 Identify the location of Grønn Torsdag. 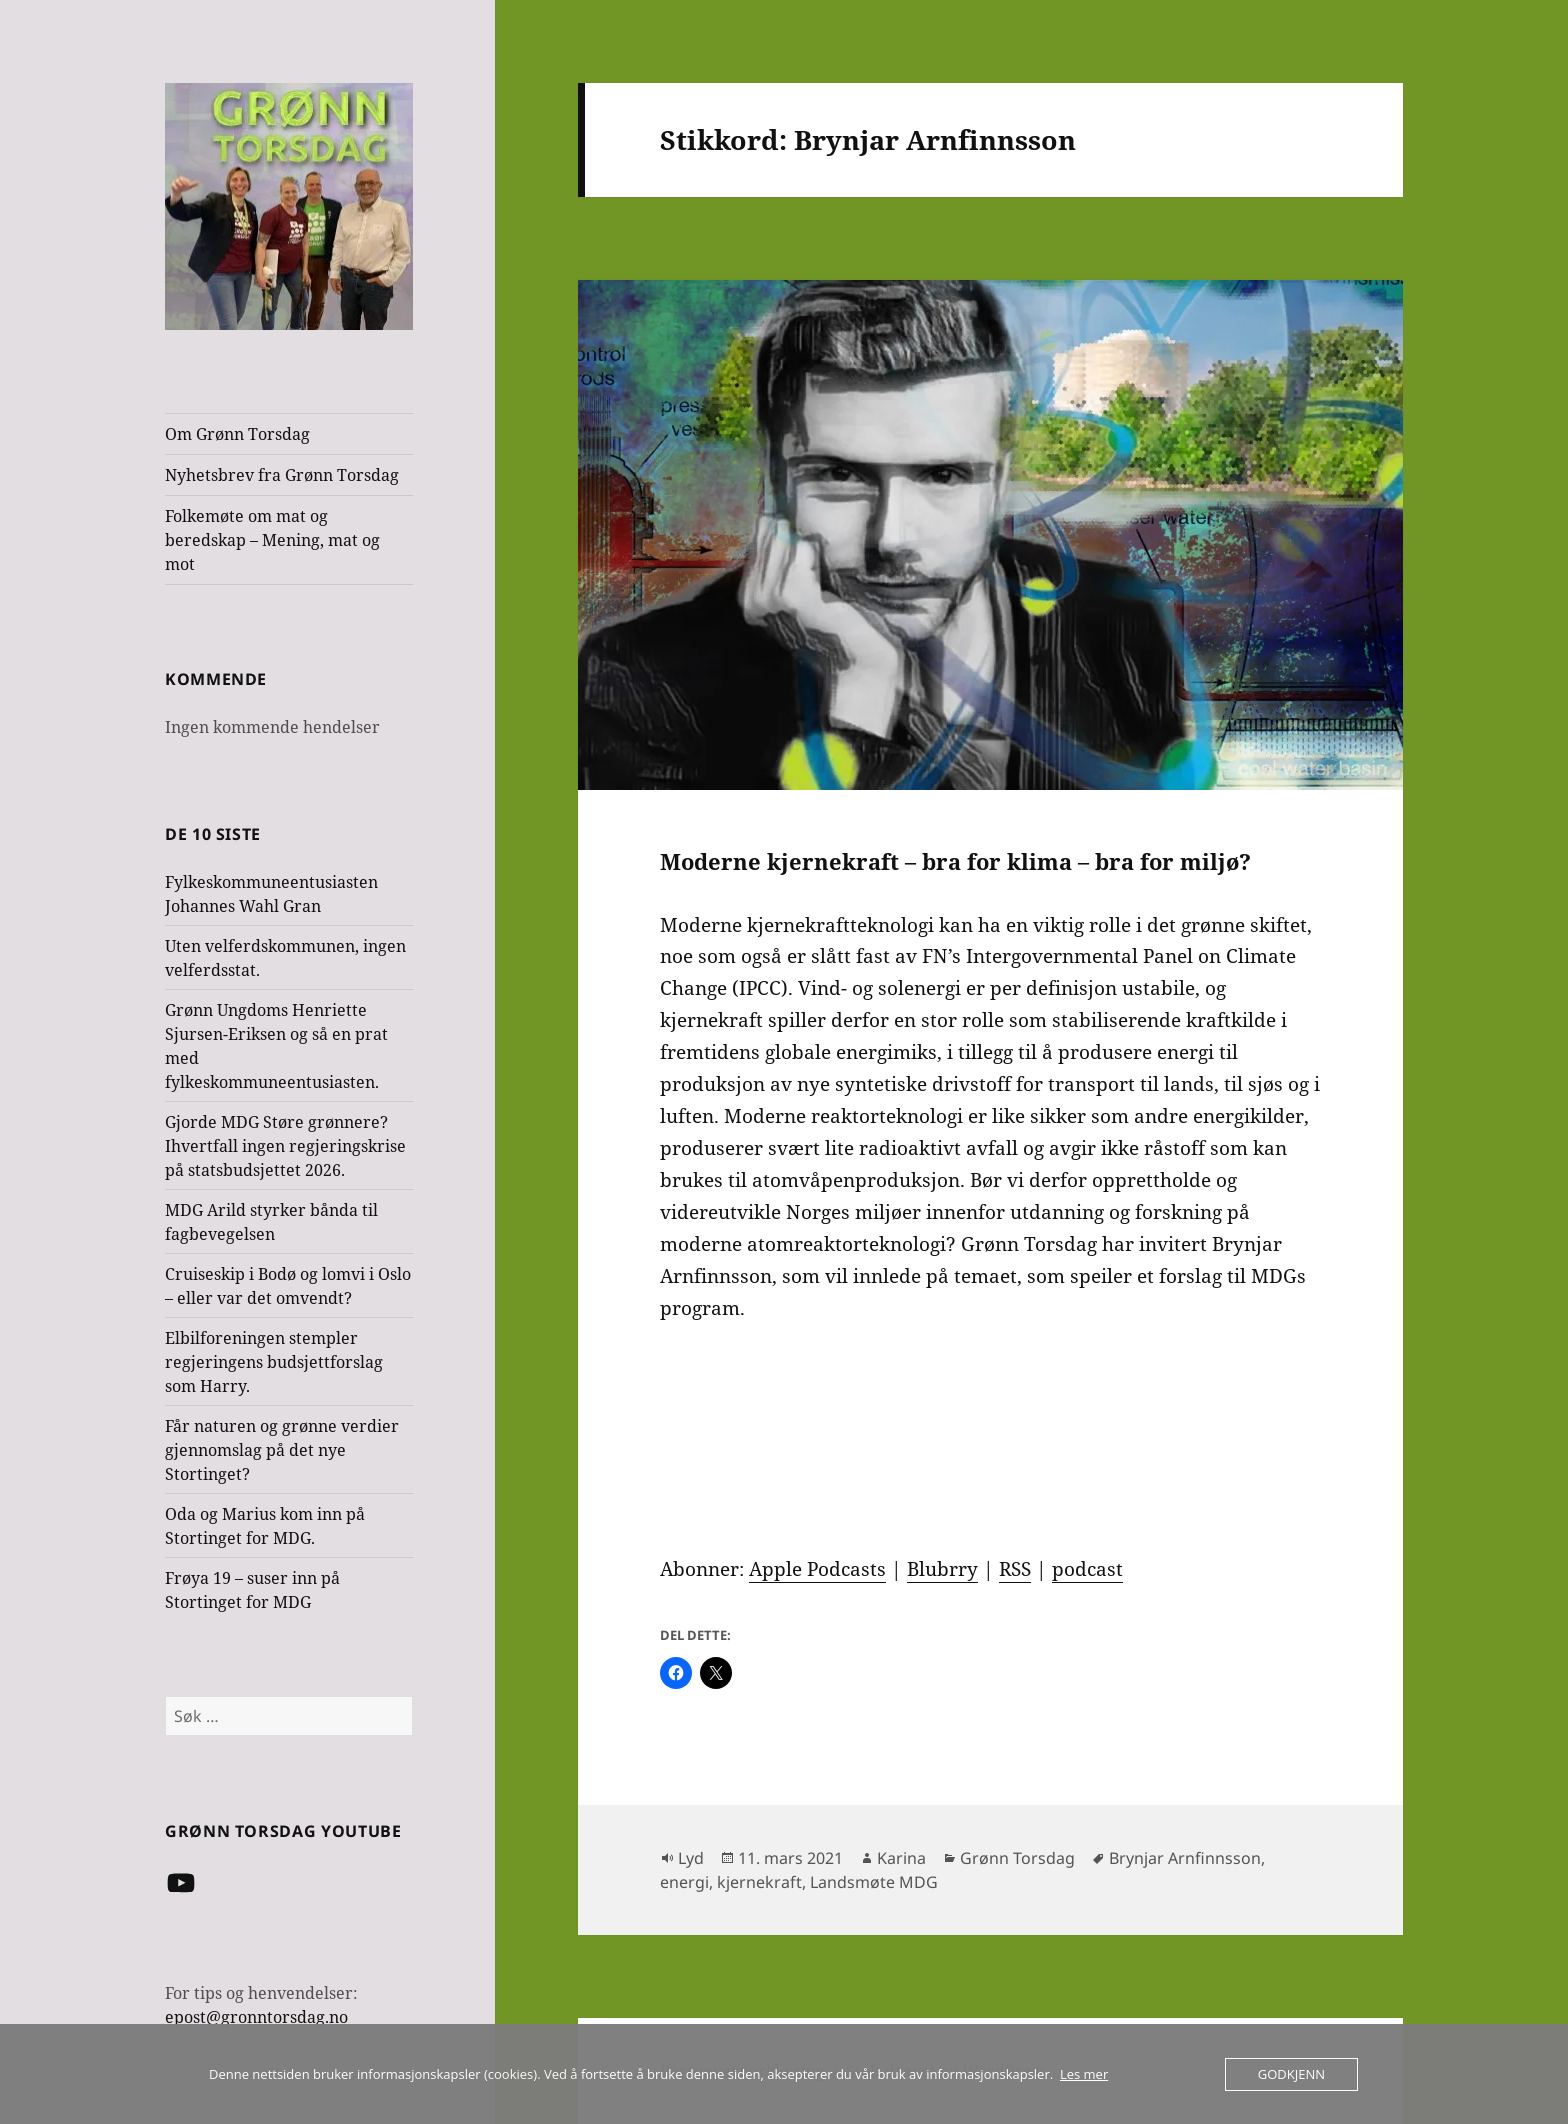
(1017, 1858).